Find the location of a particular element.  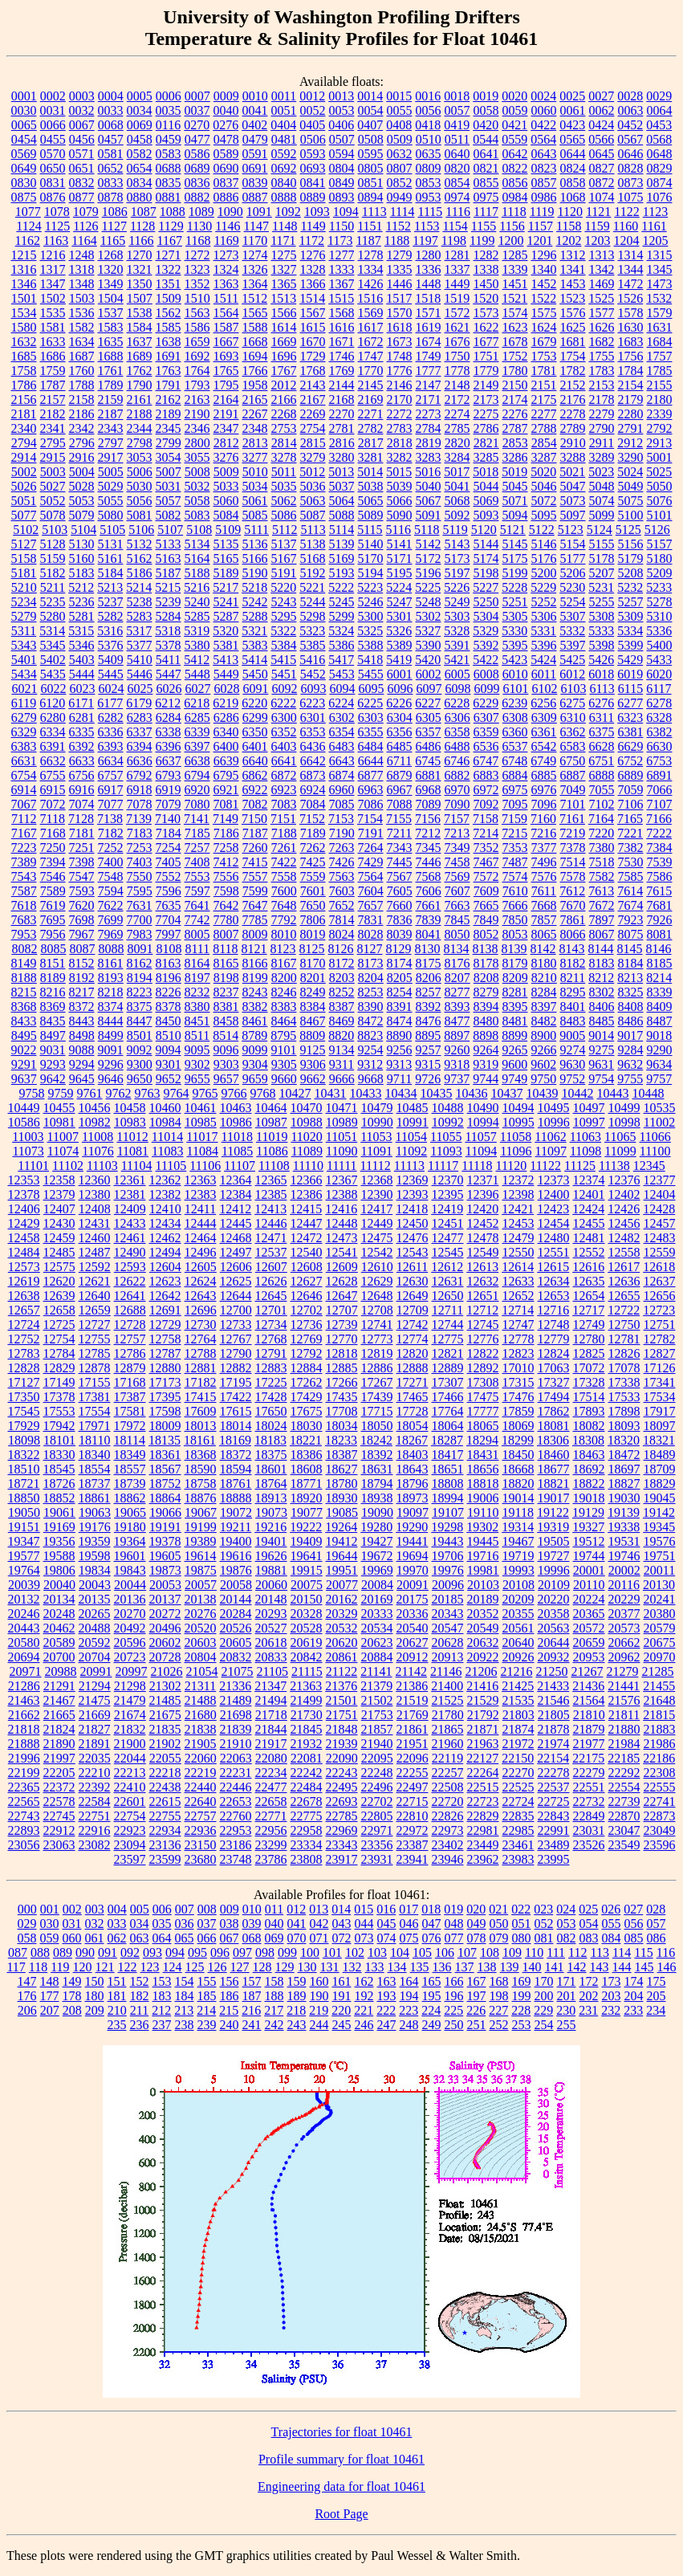

0831 is located at coordinates (53, 183).